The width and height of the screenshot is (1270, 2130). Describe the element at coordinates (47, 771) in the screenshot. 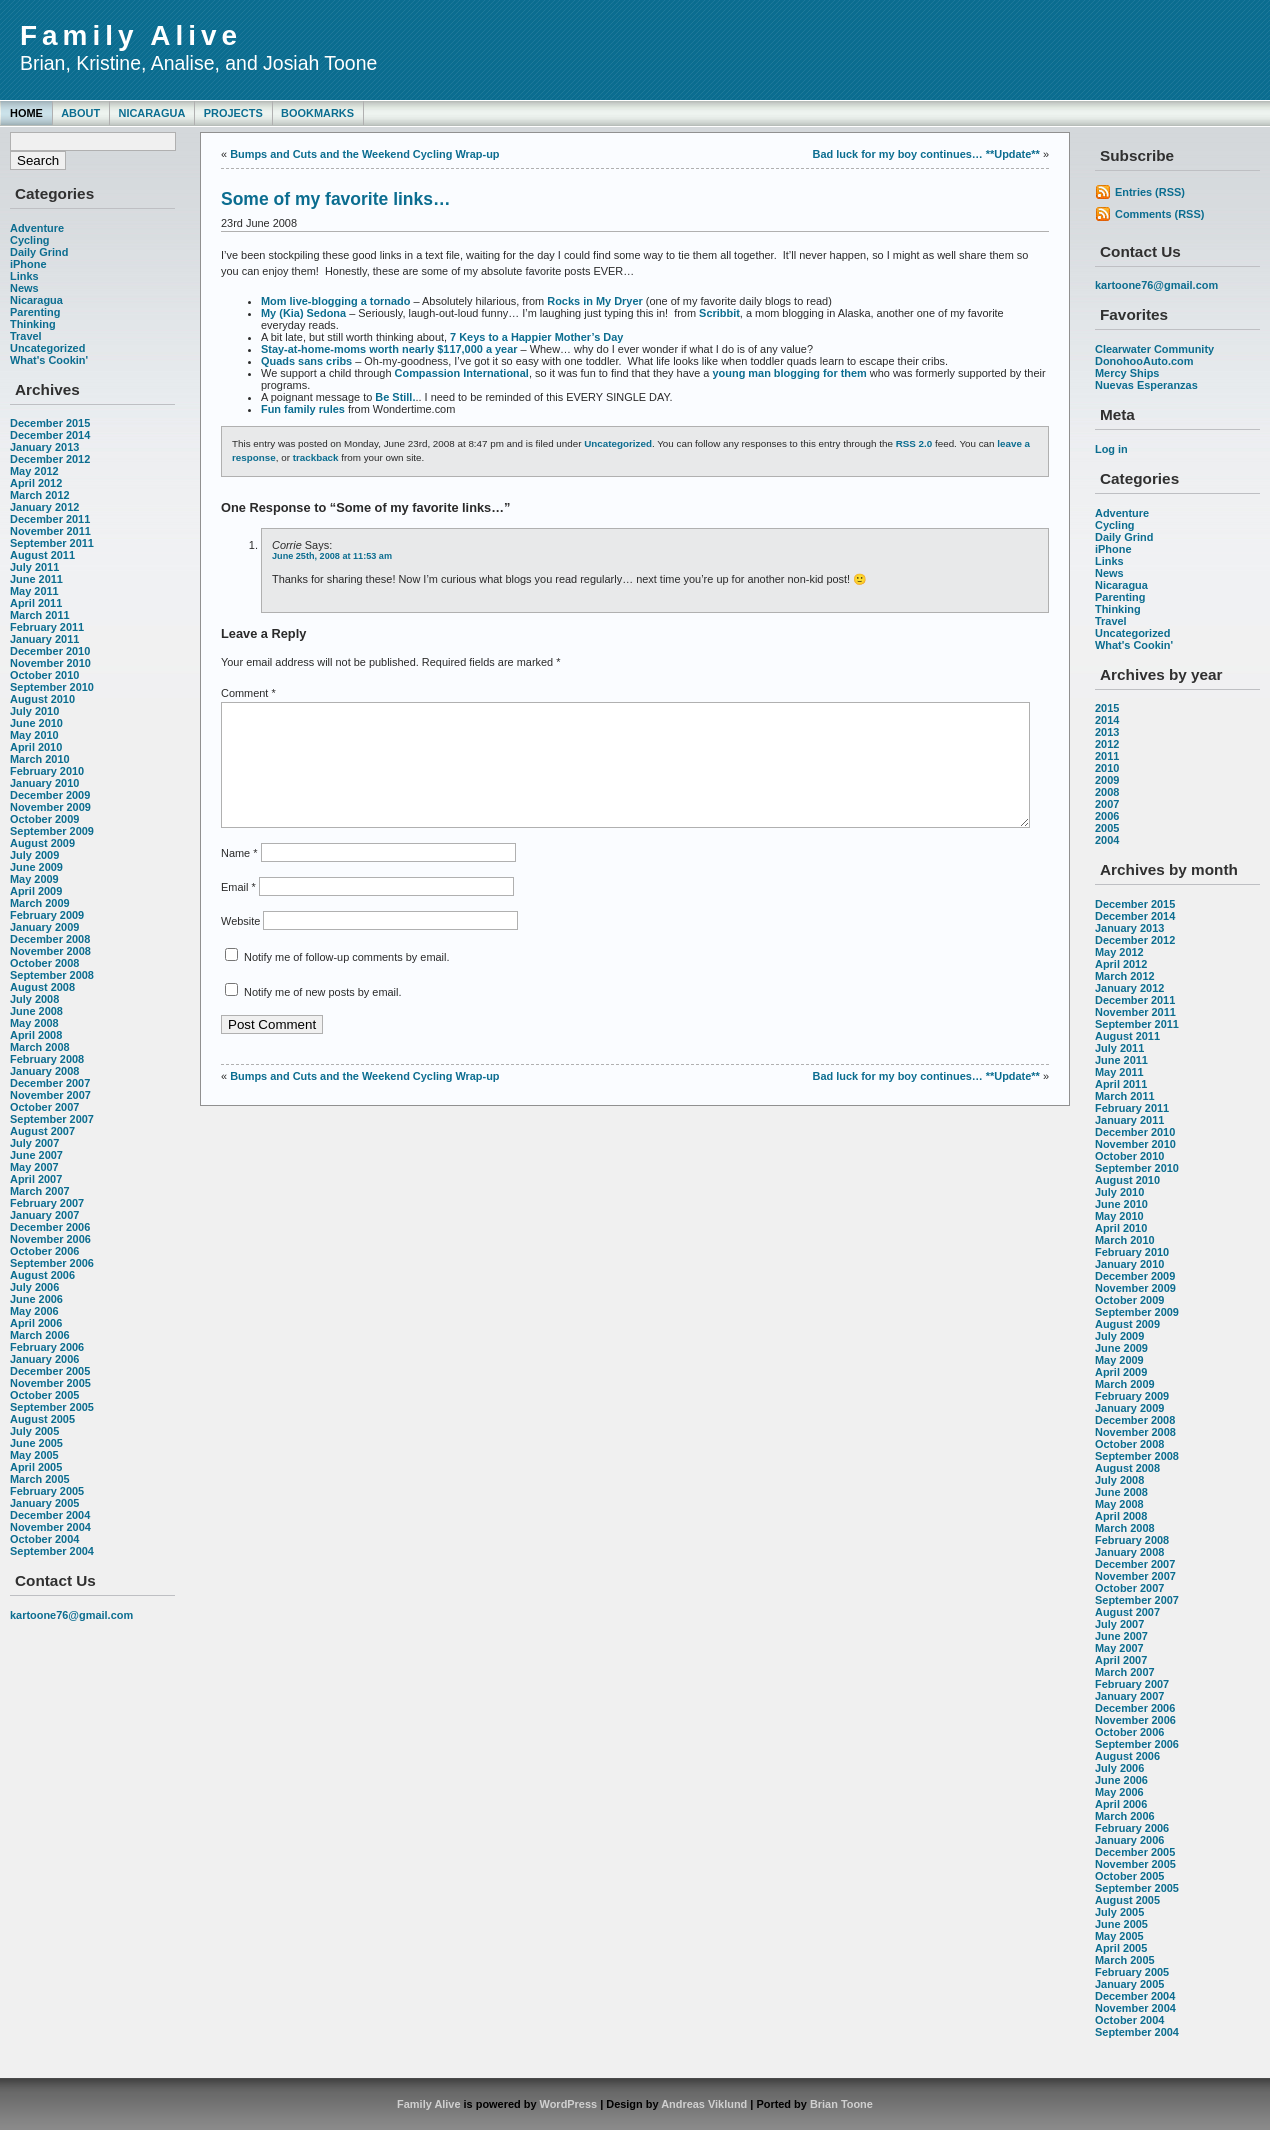

I see `February 2010` at that location.